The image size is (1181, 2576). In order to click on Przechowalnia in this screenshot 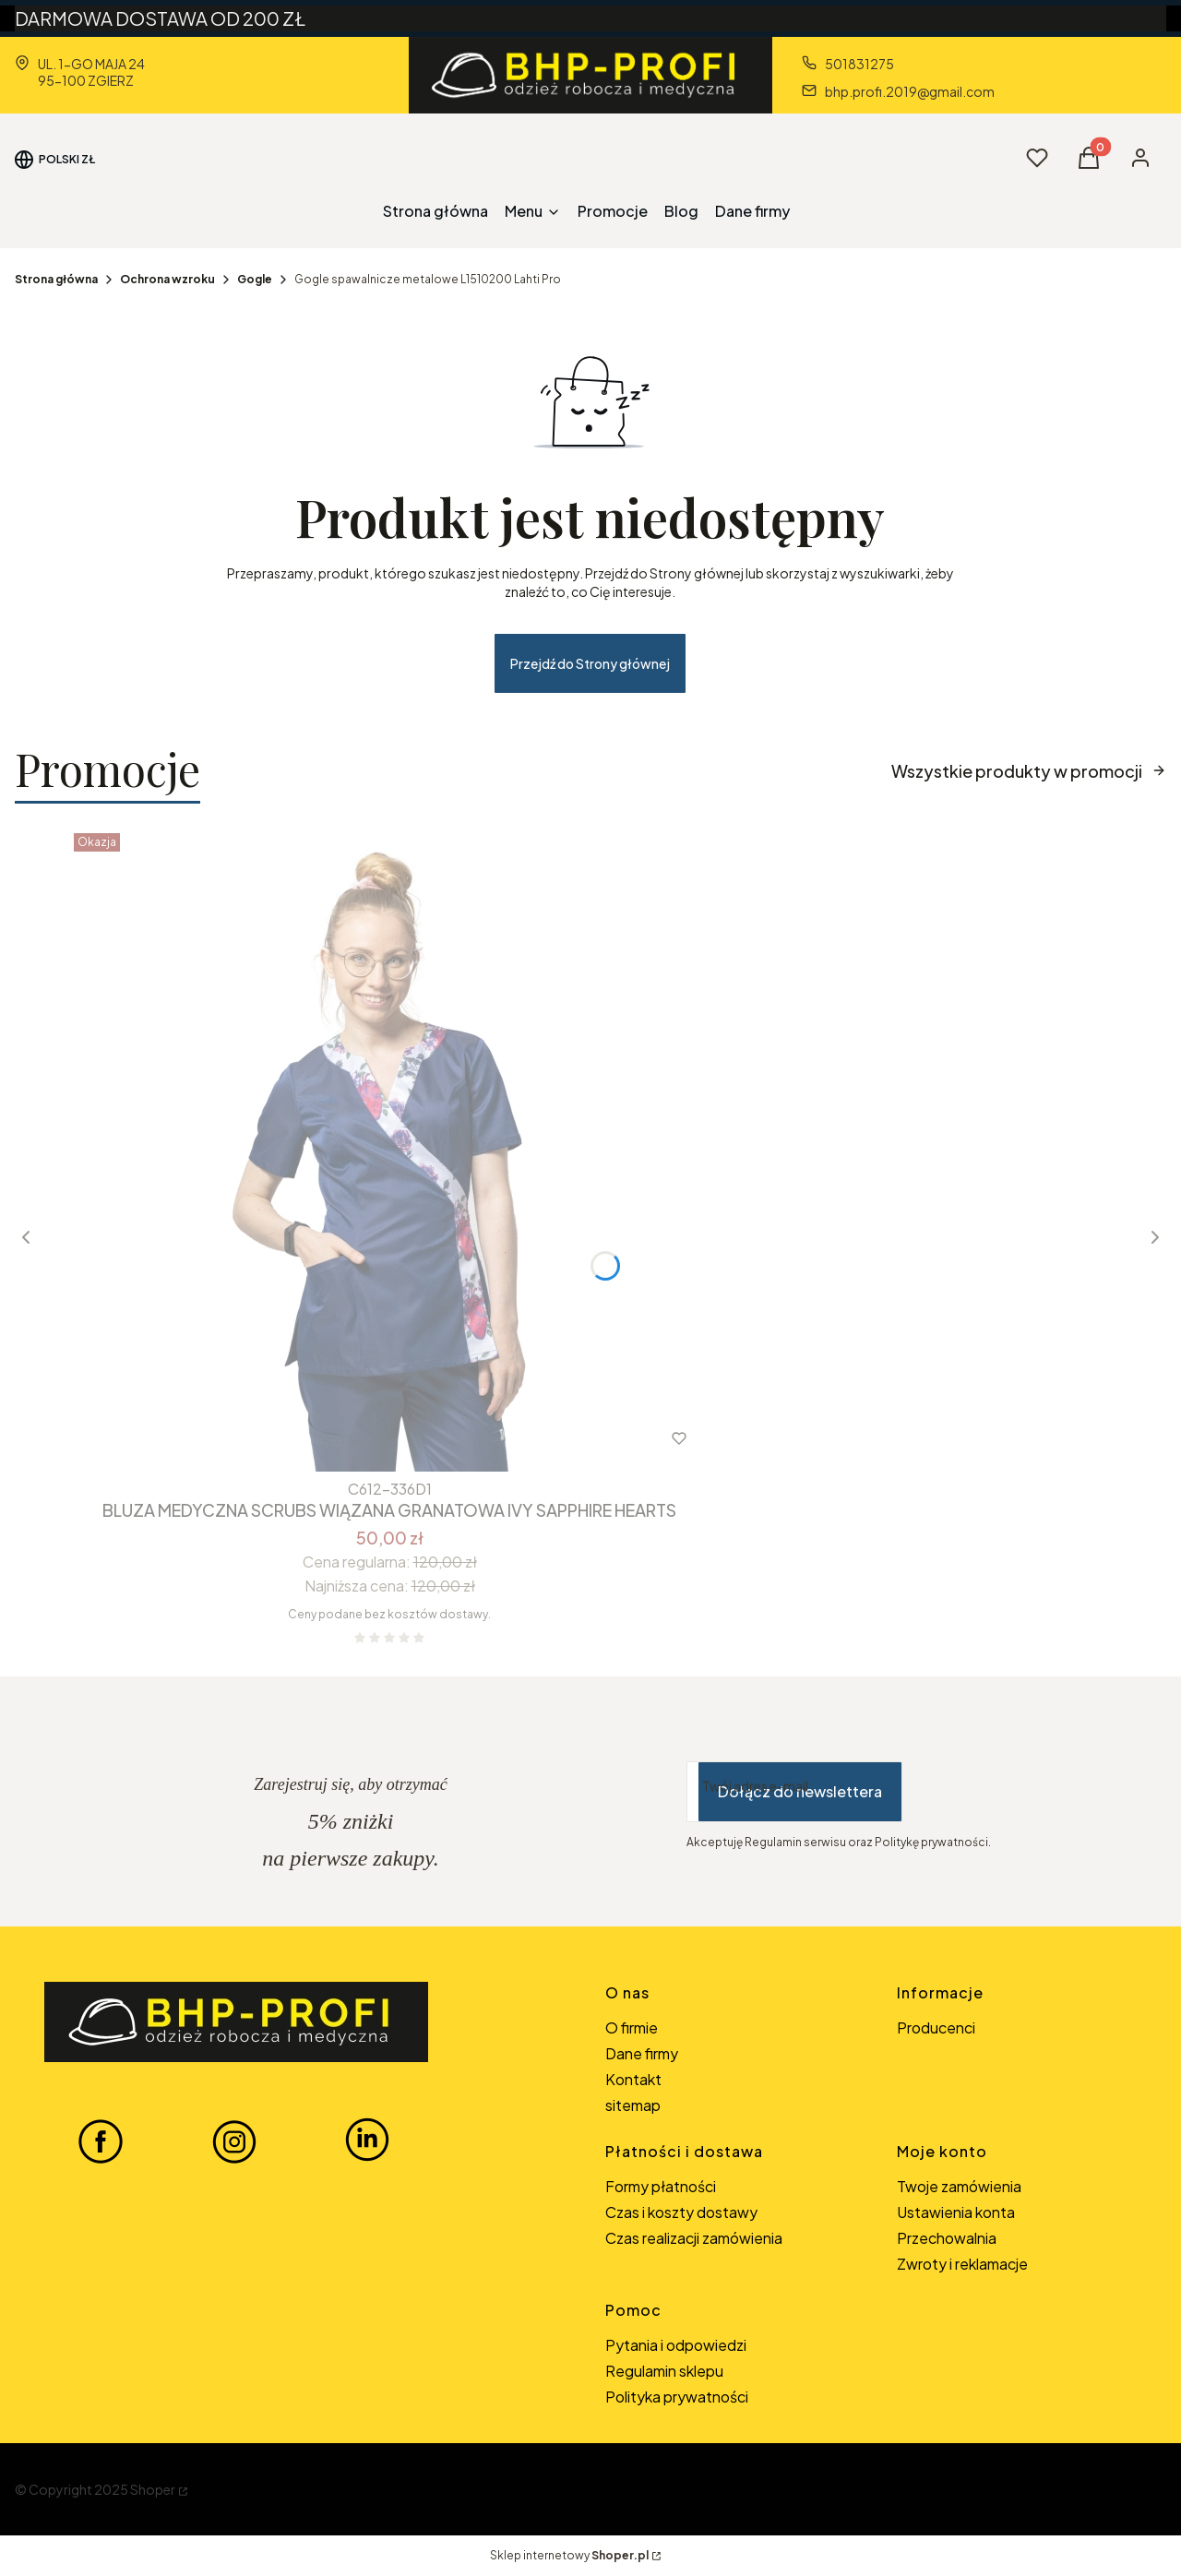, I will do `click(946, 2238)`.